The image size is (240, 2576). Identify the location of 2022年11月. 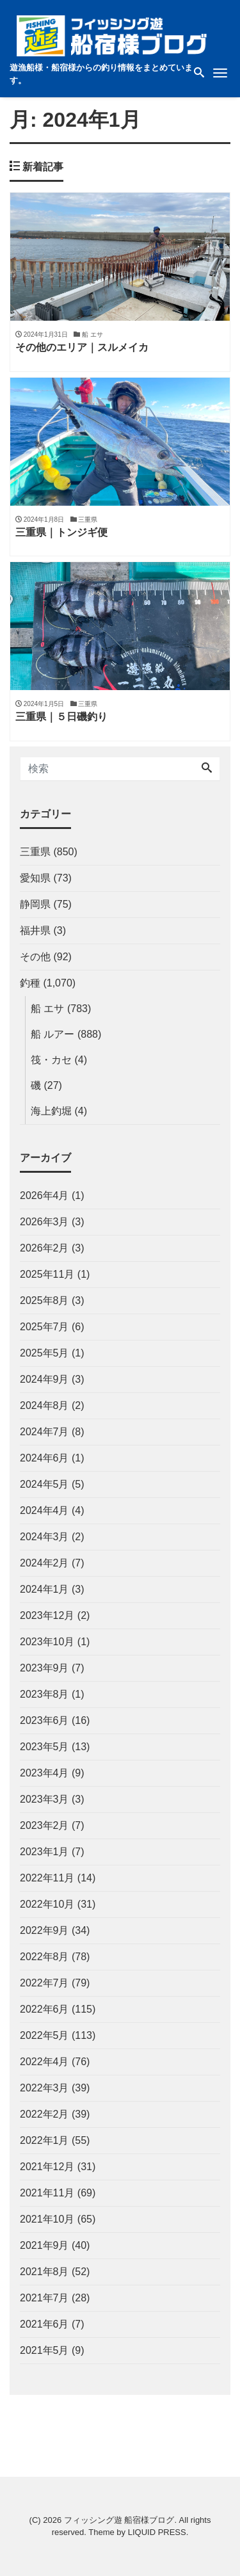
(47, 1877).